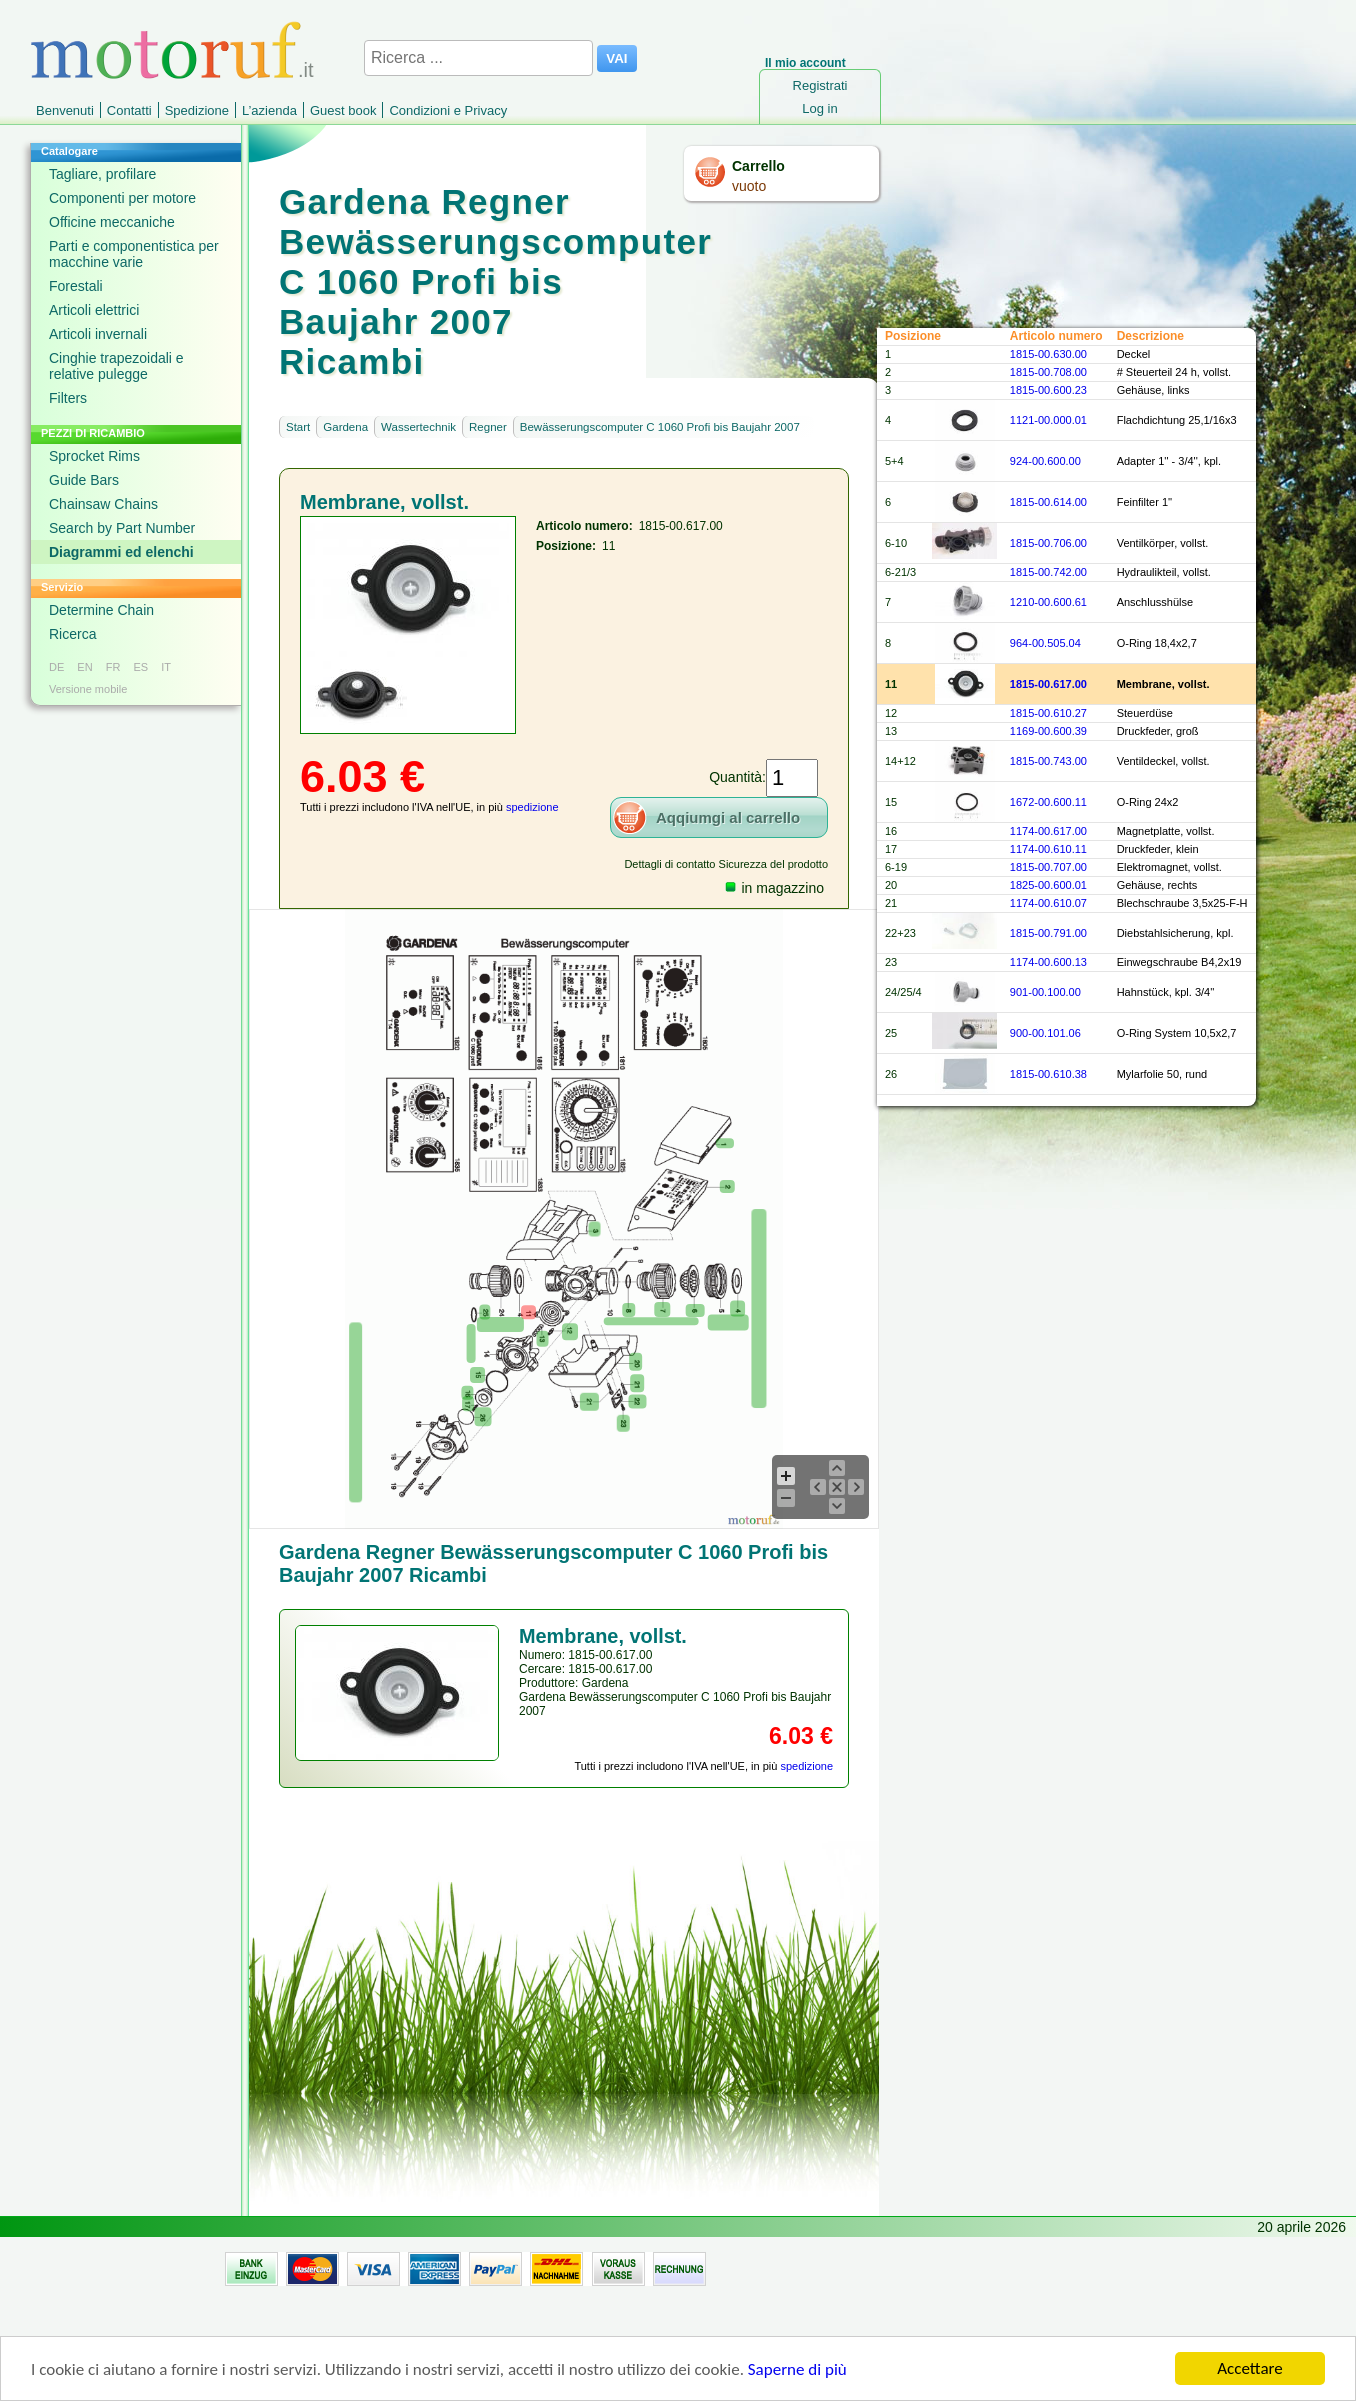 The width and height of the screenshot is (1356, 2401). I want to click on 1815-00.610.27, so click(1048, 713).